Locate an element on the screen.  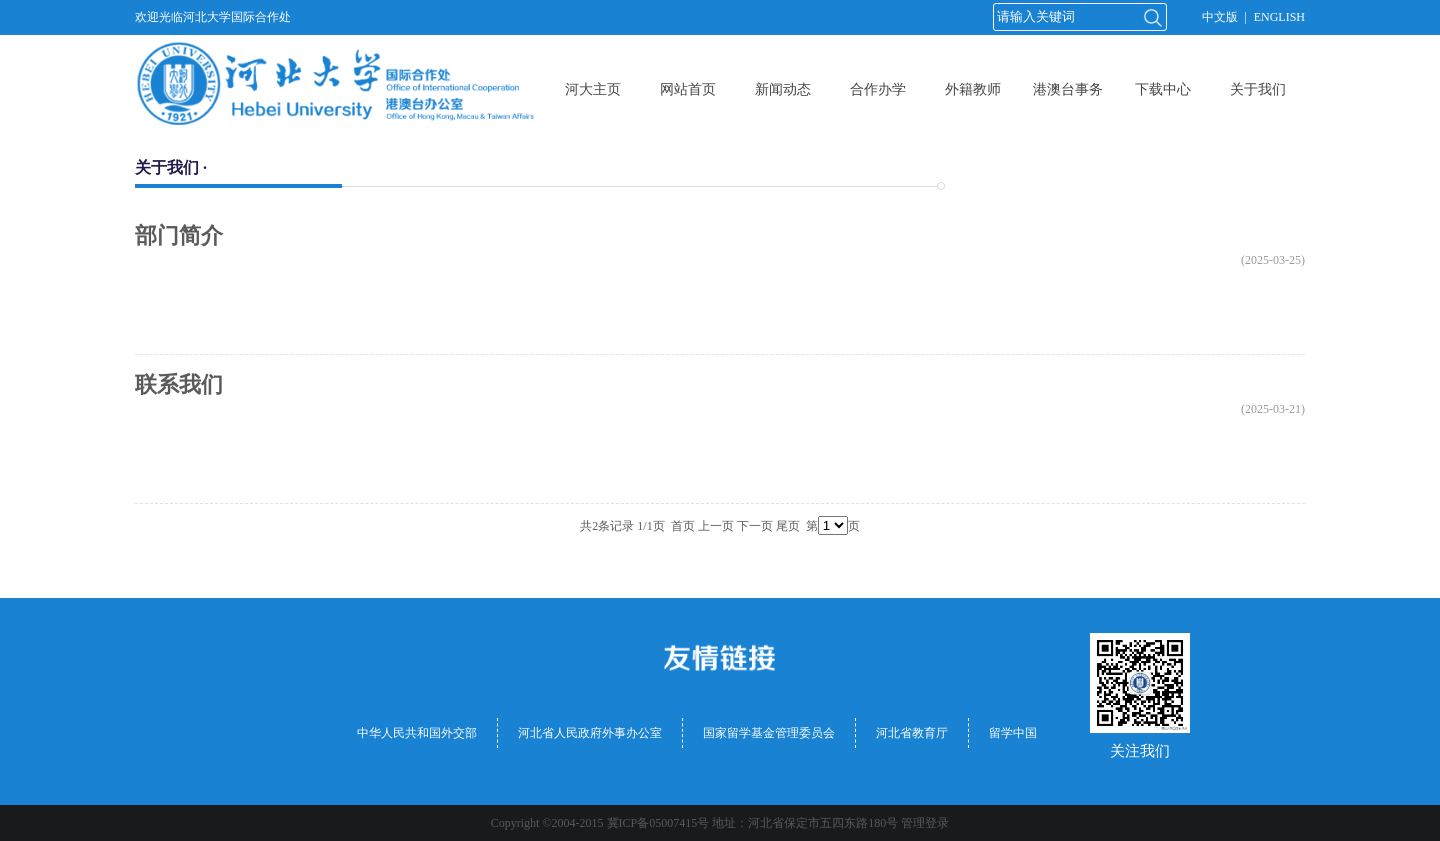
首页 is located at coordinates (683, 526).